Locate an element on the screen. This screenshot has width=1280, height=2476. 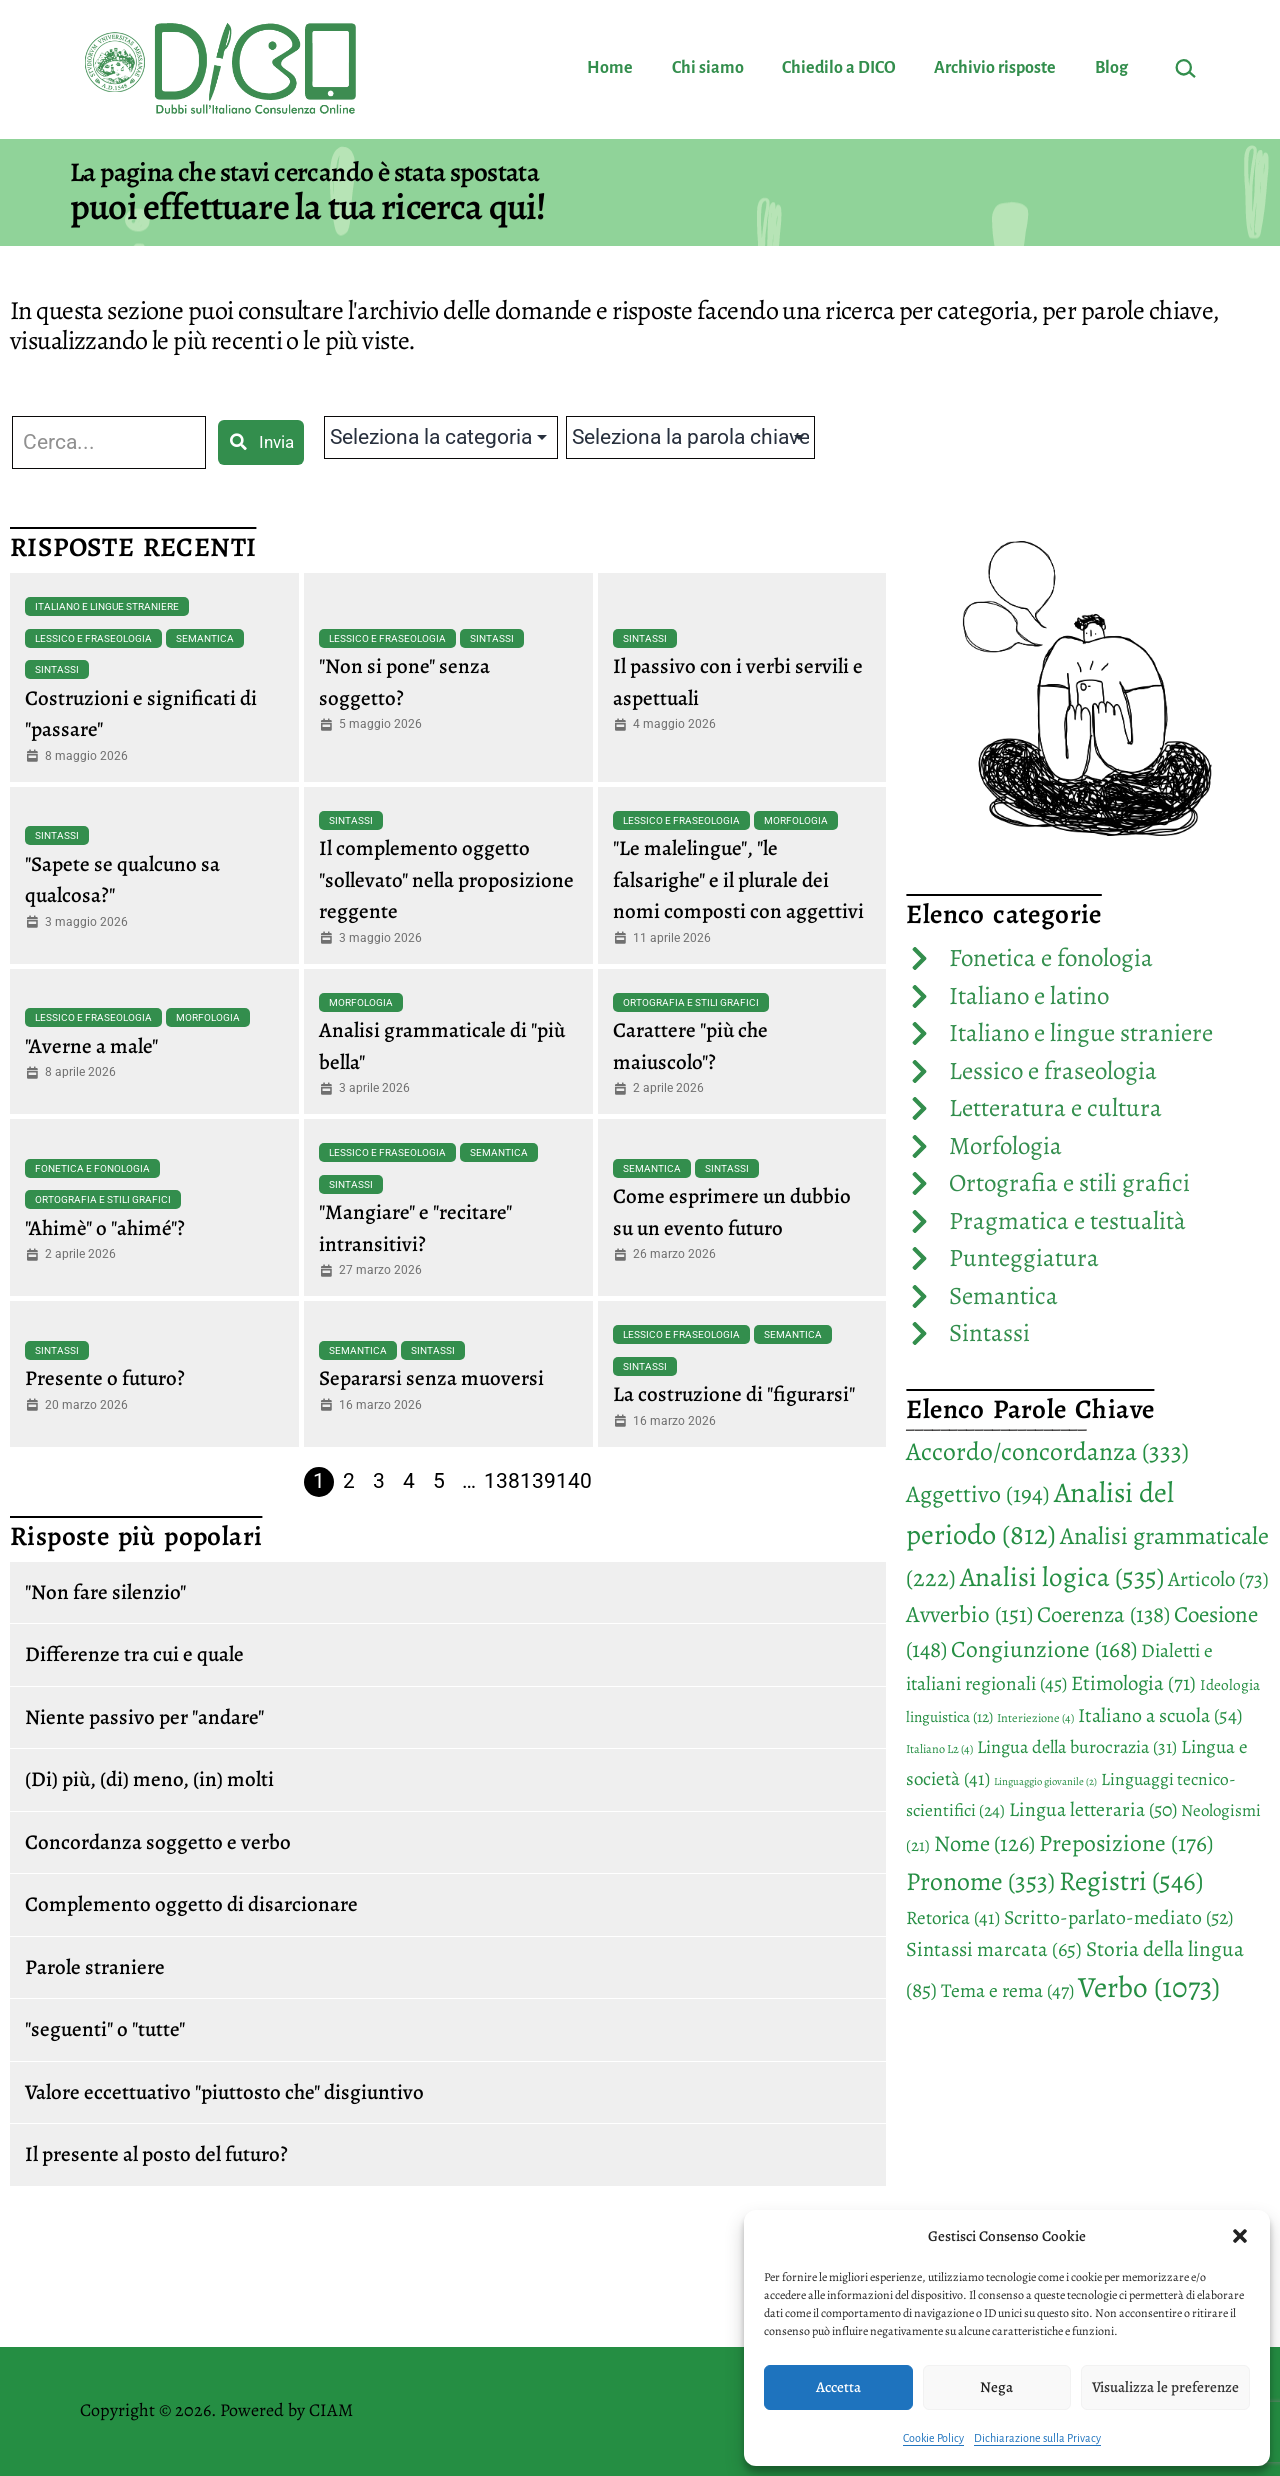
Avverbio [Avverbio (151 elementi)] is located at coordinates (969, 1614).